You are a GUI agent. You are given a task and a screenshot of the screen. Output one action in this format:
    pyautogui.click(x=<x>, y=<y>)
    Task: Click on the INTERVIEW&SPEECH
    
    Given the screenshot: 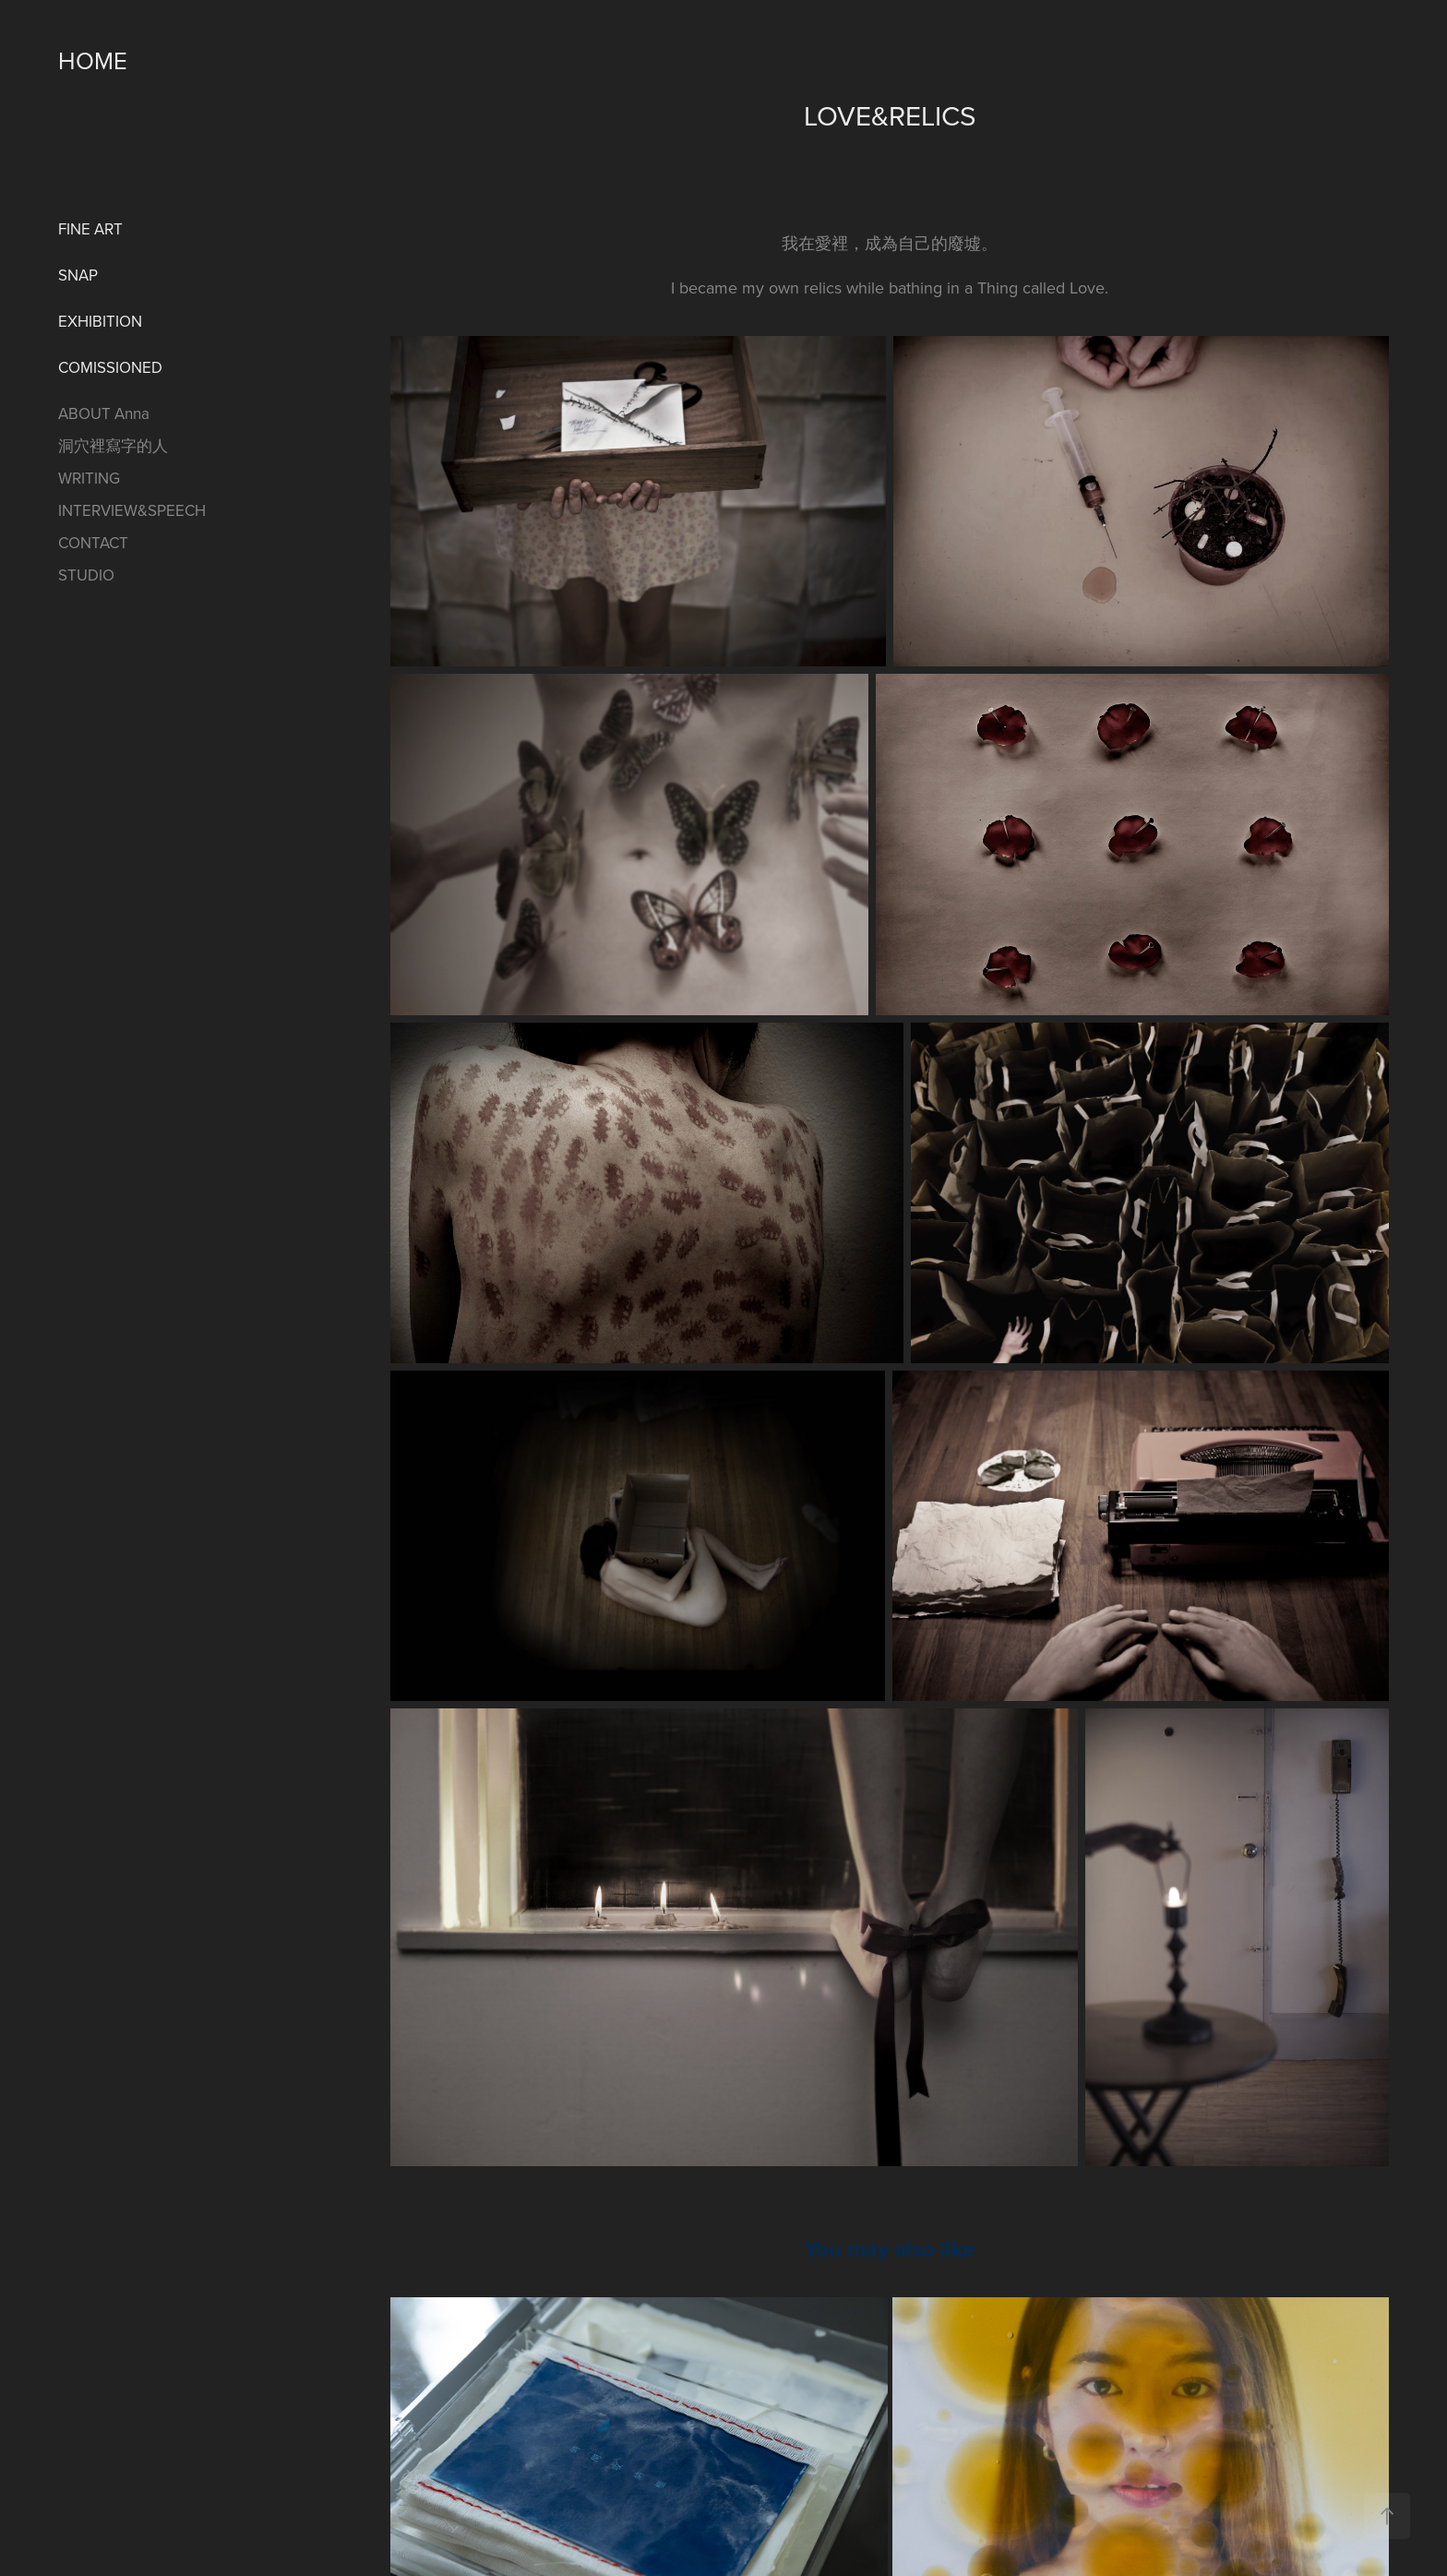 What is the action you would take?
    pyautogui.click(x=132, y=510)
    